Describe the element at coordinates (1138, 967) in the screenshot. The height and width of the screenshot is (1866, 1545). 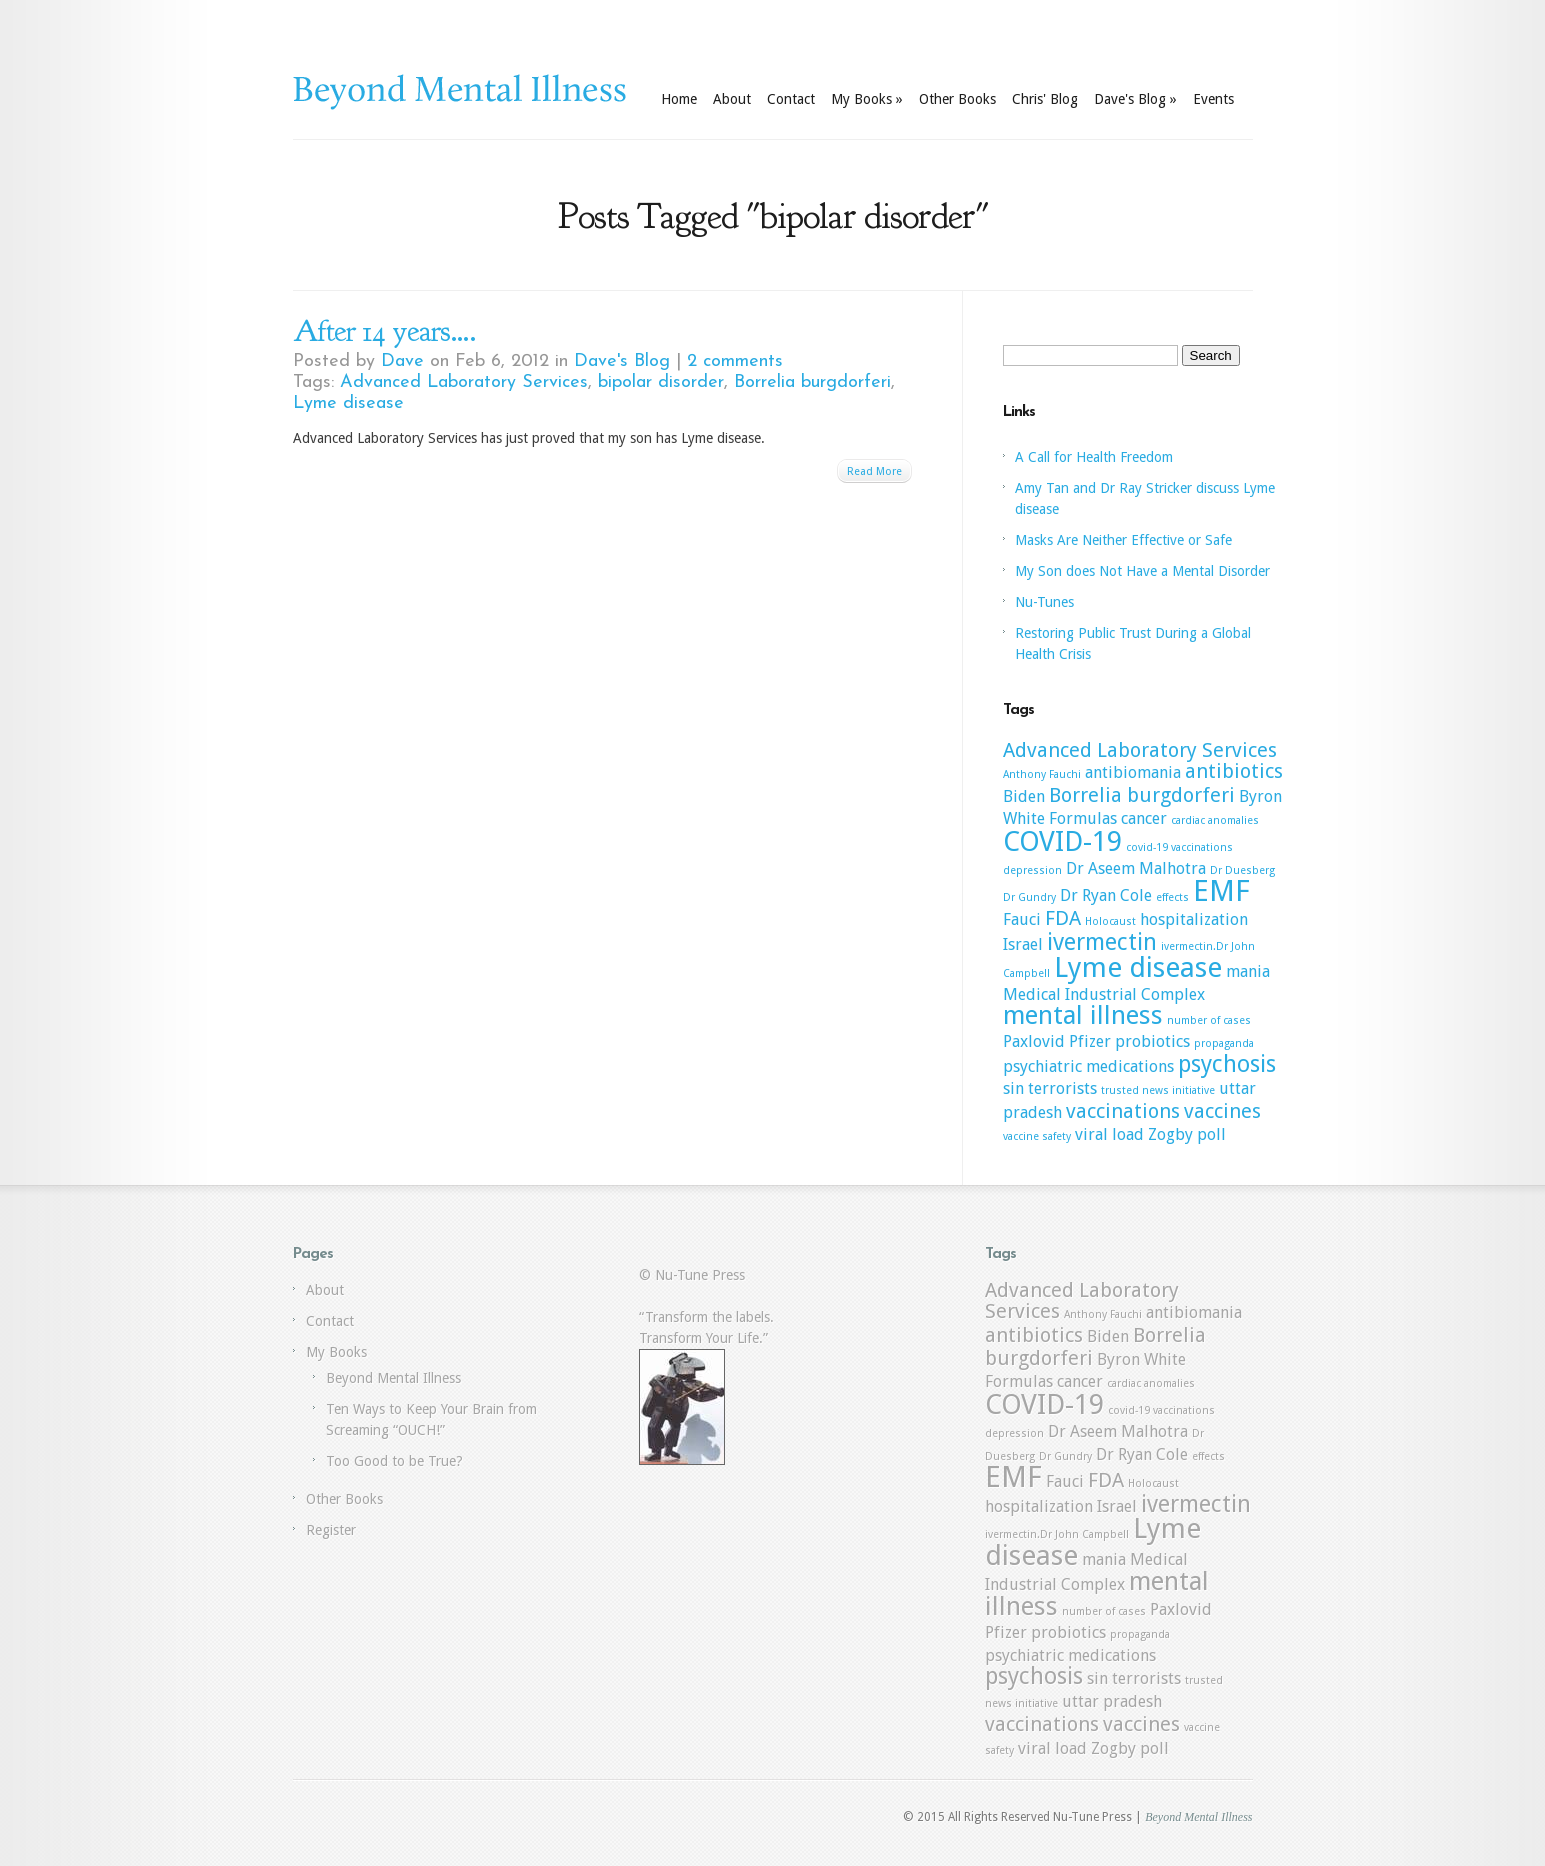
I see `Lyme disease [Lyme disease (6 items)]` at that location.